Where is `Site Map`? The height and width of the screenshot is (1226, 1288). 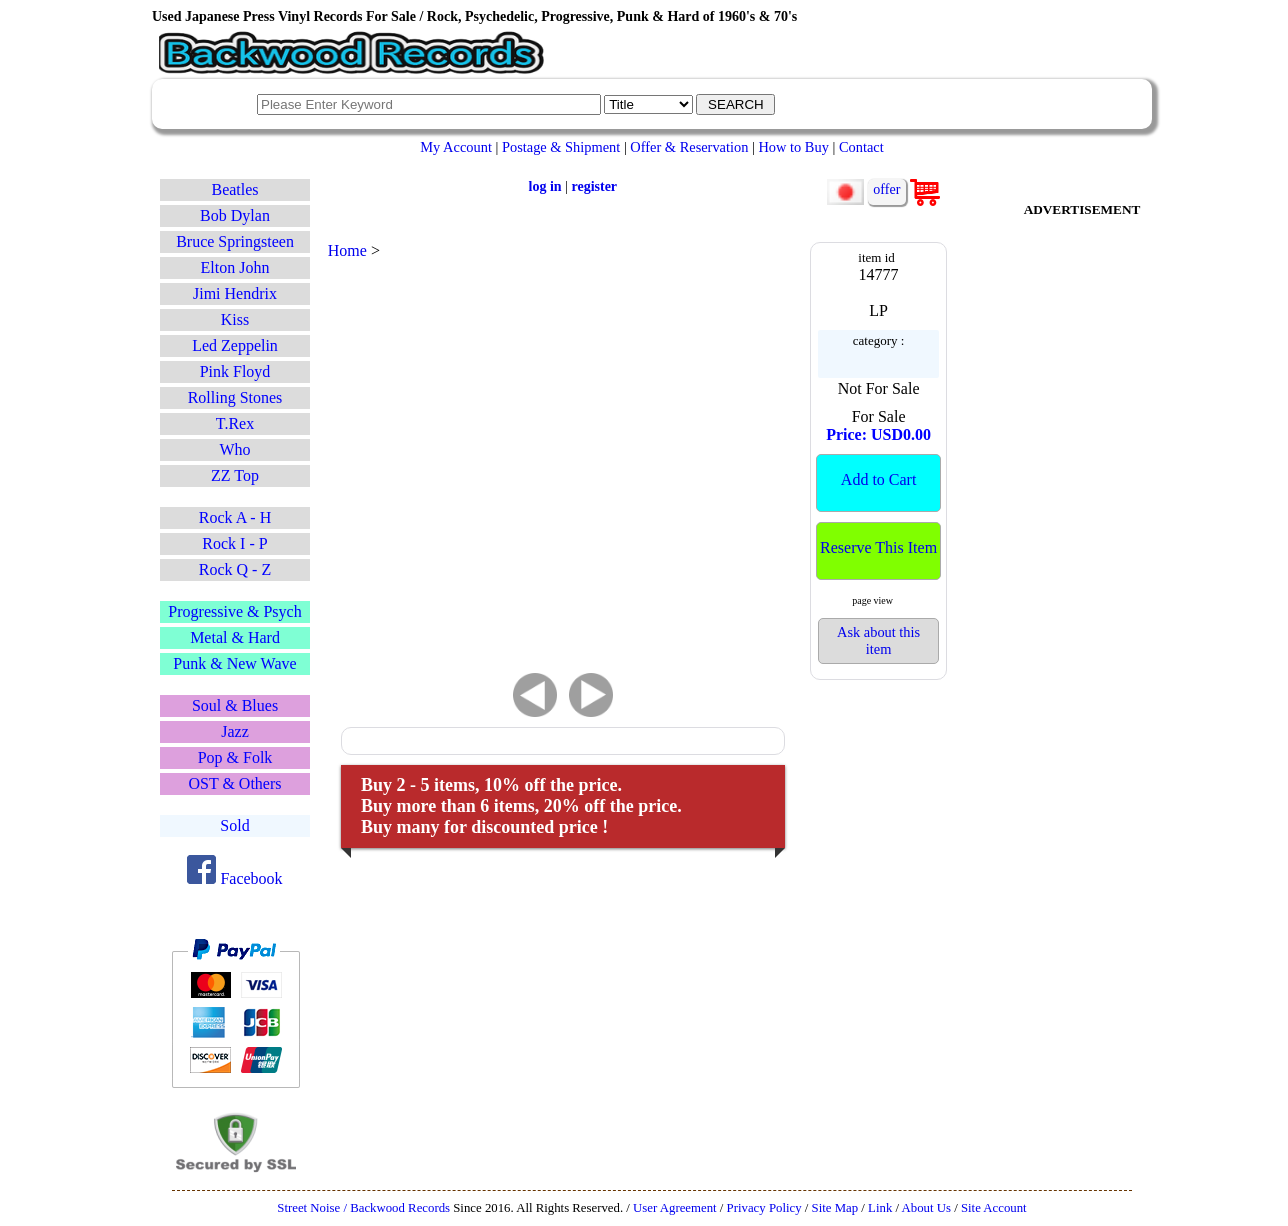 Site Map is located at coordinates (835, 1208).